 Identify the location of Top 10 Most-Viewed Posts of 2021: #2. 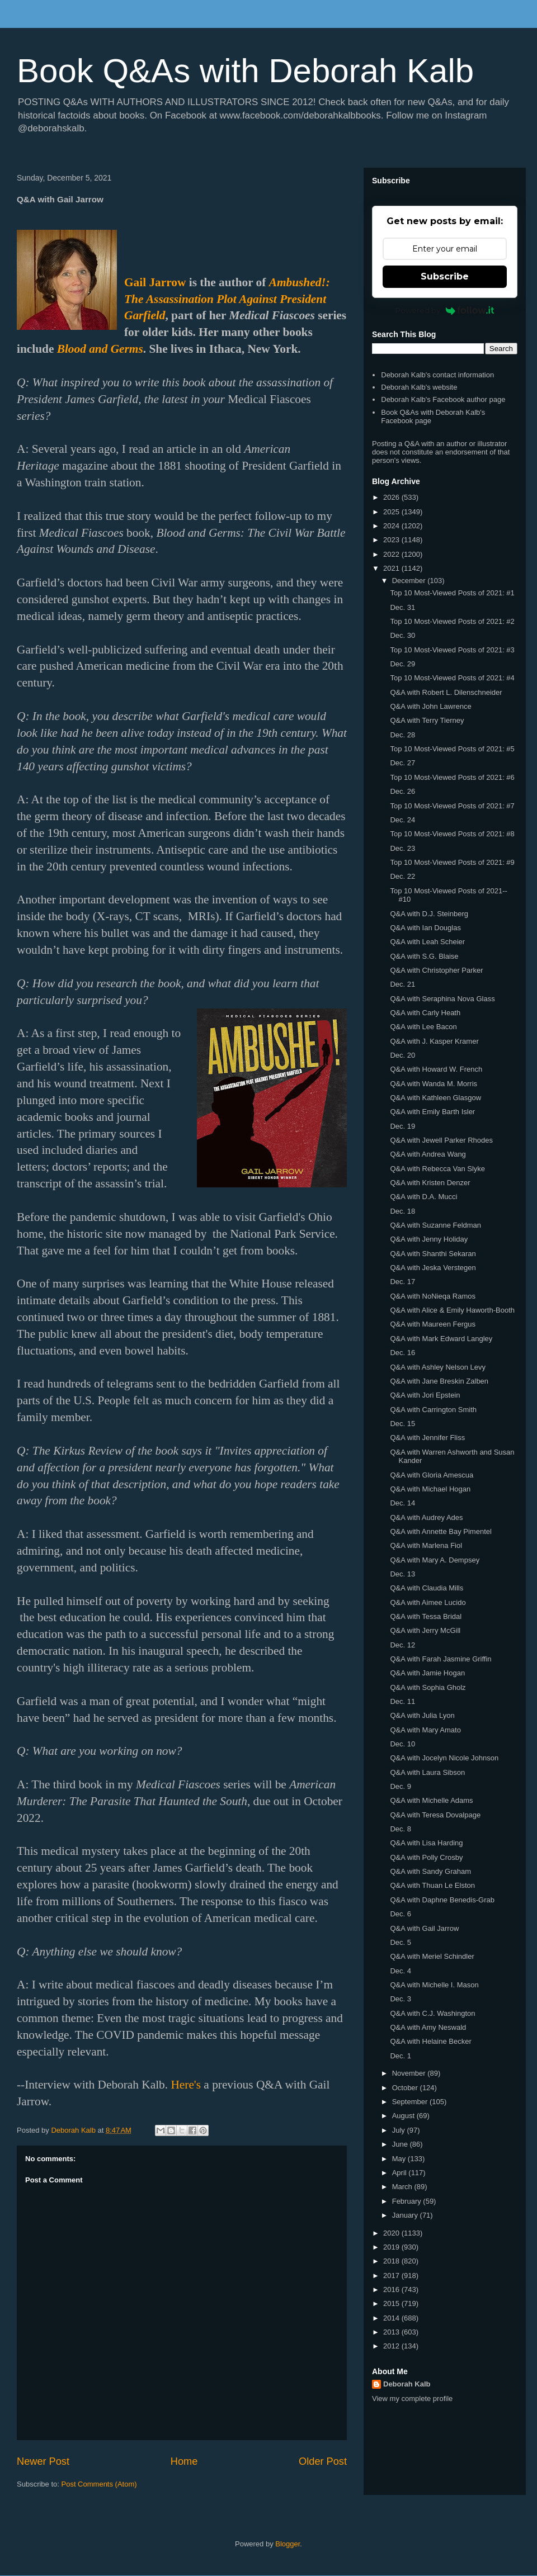
(452, 621).